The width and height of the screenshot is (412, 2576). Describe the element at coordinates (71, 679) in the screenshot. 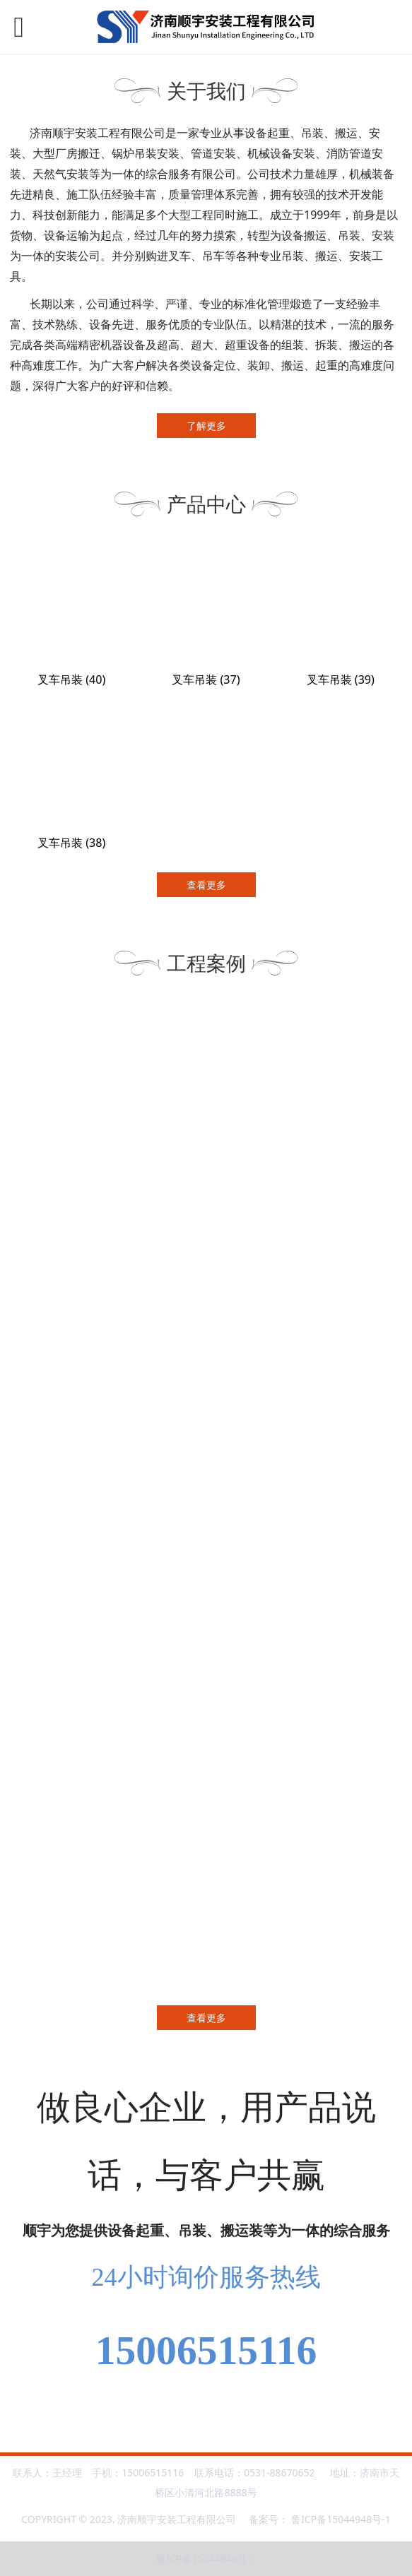

I see `叉车吊装 (40)` at that location.